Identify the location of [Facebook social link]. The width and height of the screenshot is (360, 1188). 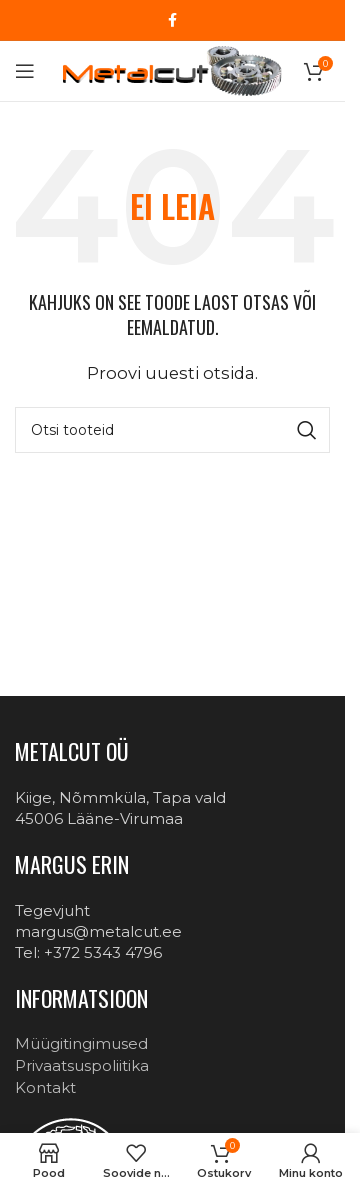
(173, 20).